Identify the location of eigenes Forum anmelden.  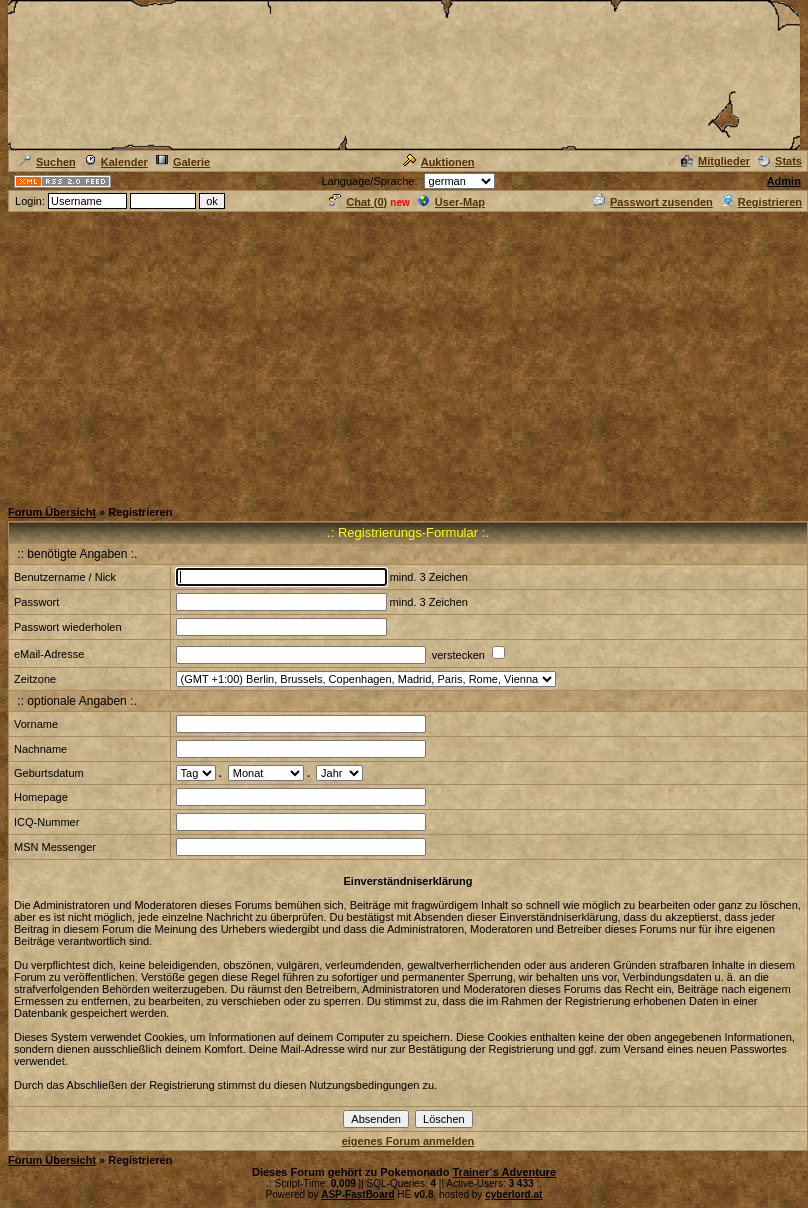
(408, 1141).